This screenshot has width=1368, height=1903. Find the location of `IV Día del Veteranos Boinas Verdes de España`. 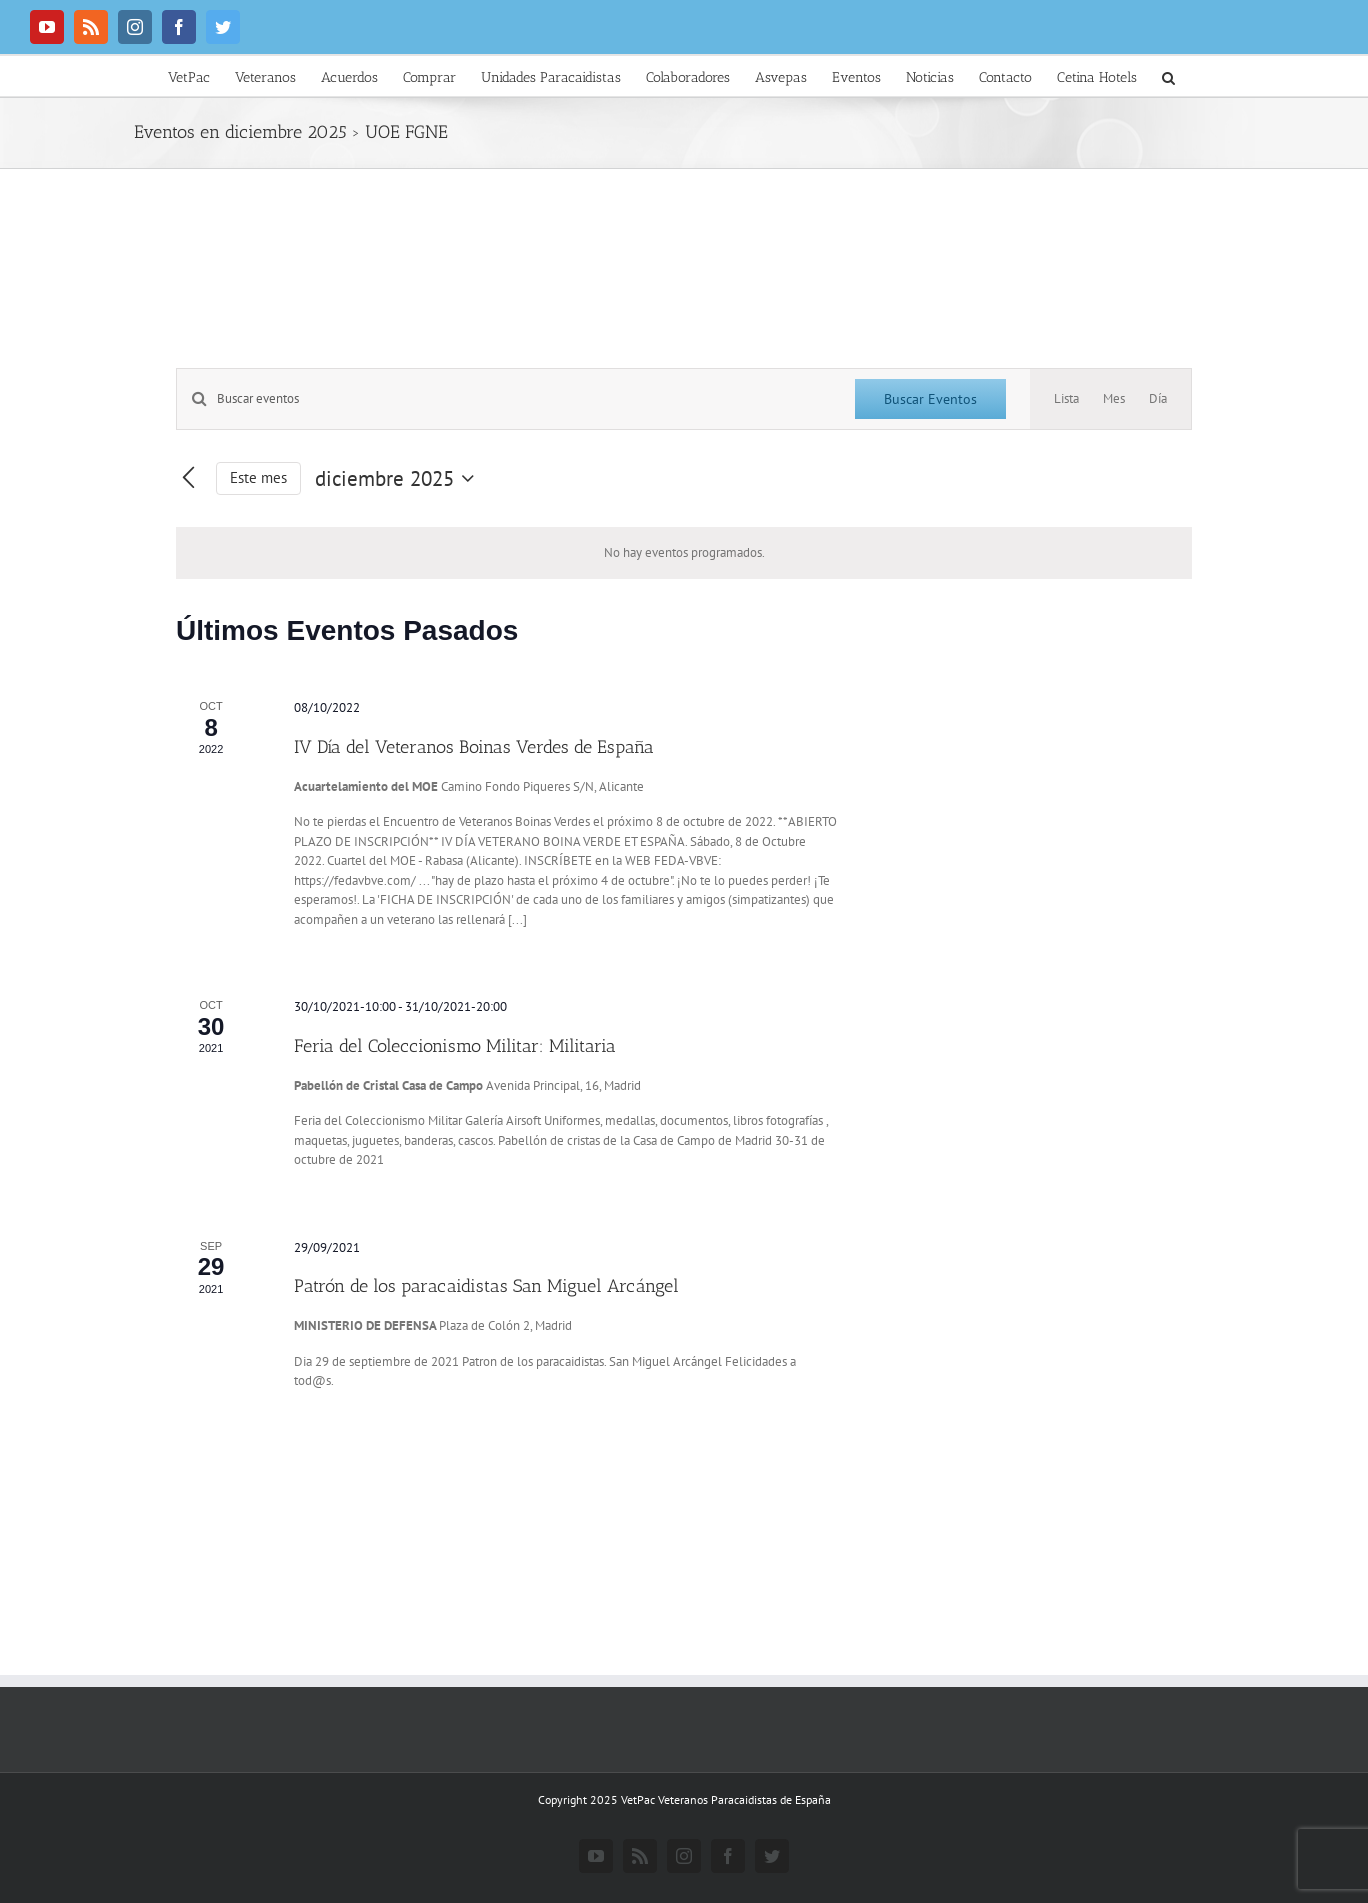

IV Día del Veteranos Boinas Verdes de España is located at coordinates (474, 747).